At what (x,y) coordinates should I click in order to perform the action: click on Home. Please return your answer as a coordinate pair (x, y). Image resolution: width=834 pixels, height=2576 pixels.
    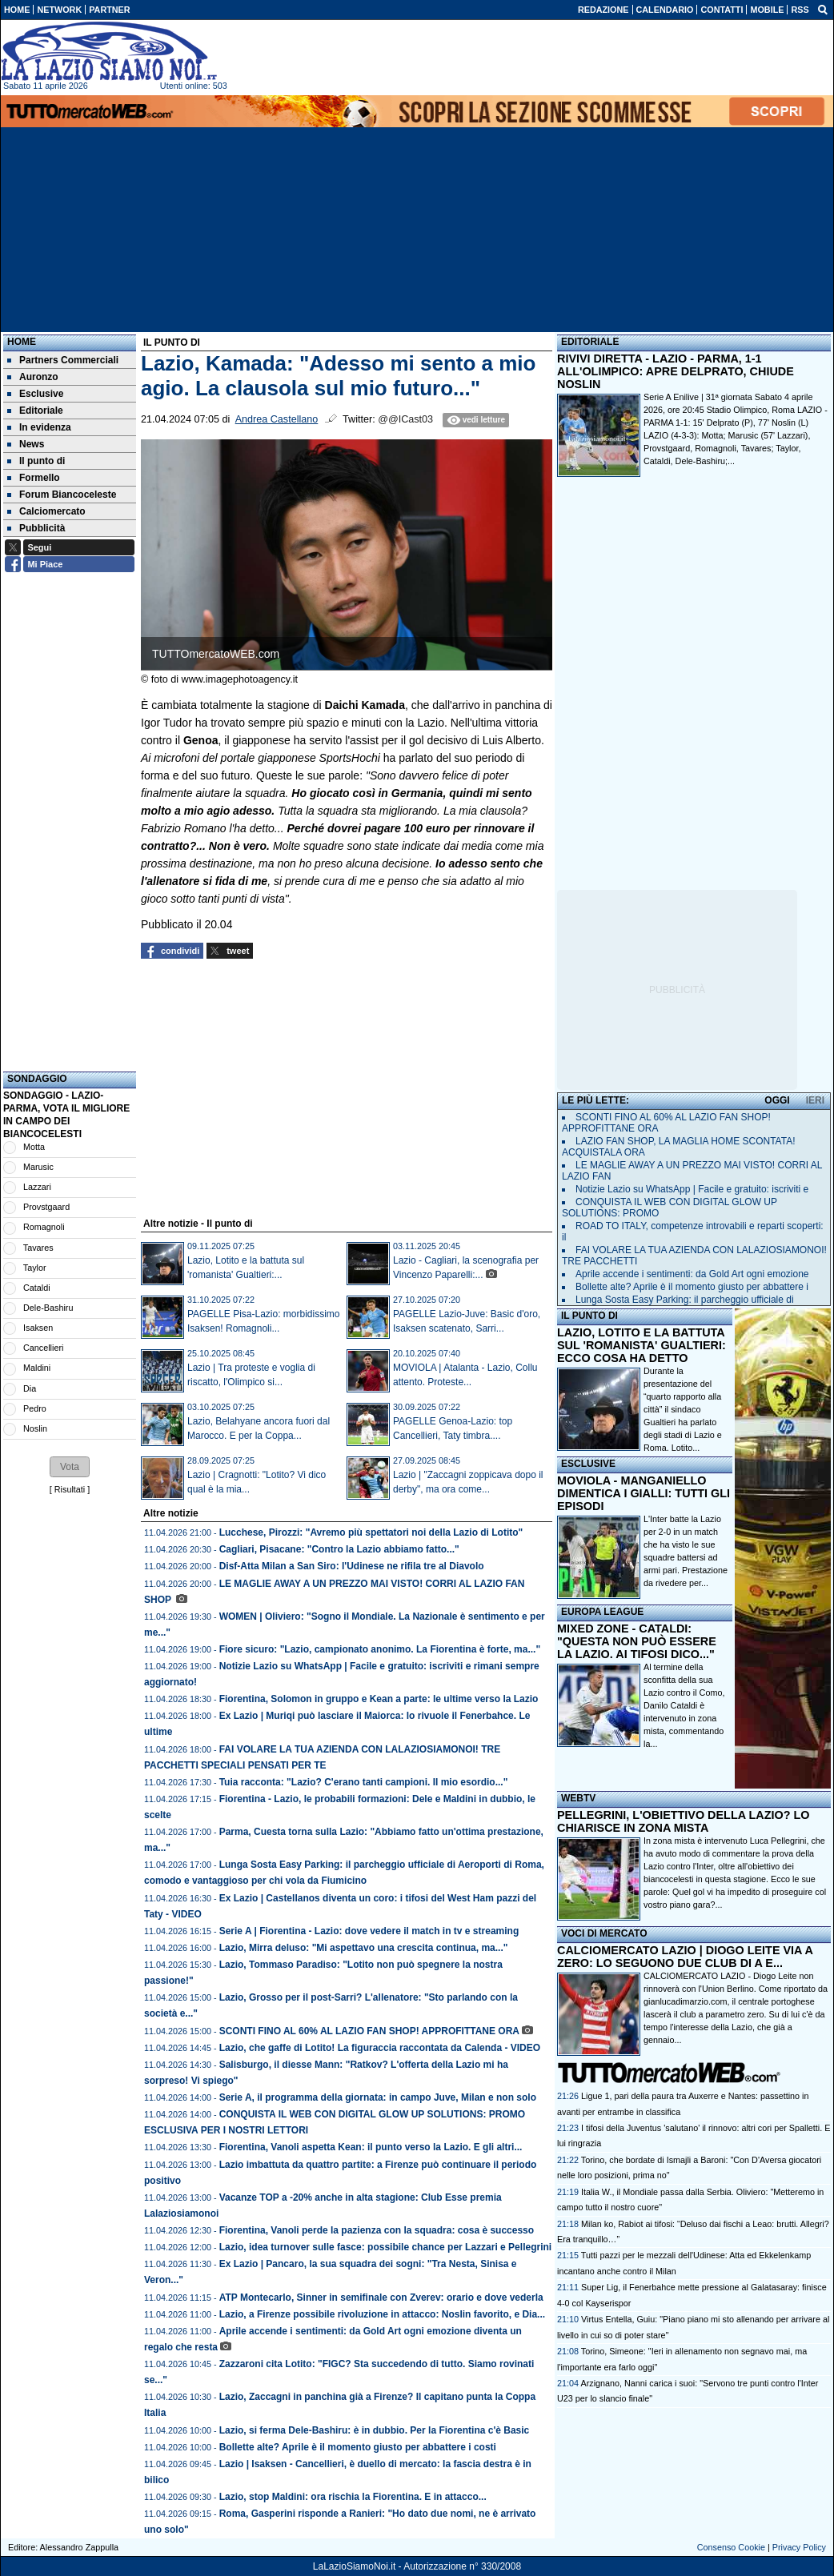
    Looking at the image, I should click on (21, 341).